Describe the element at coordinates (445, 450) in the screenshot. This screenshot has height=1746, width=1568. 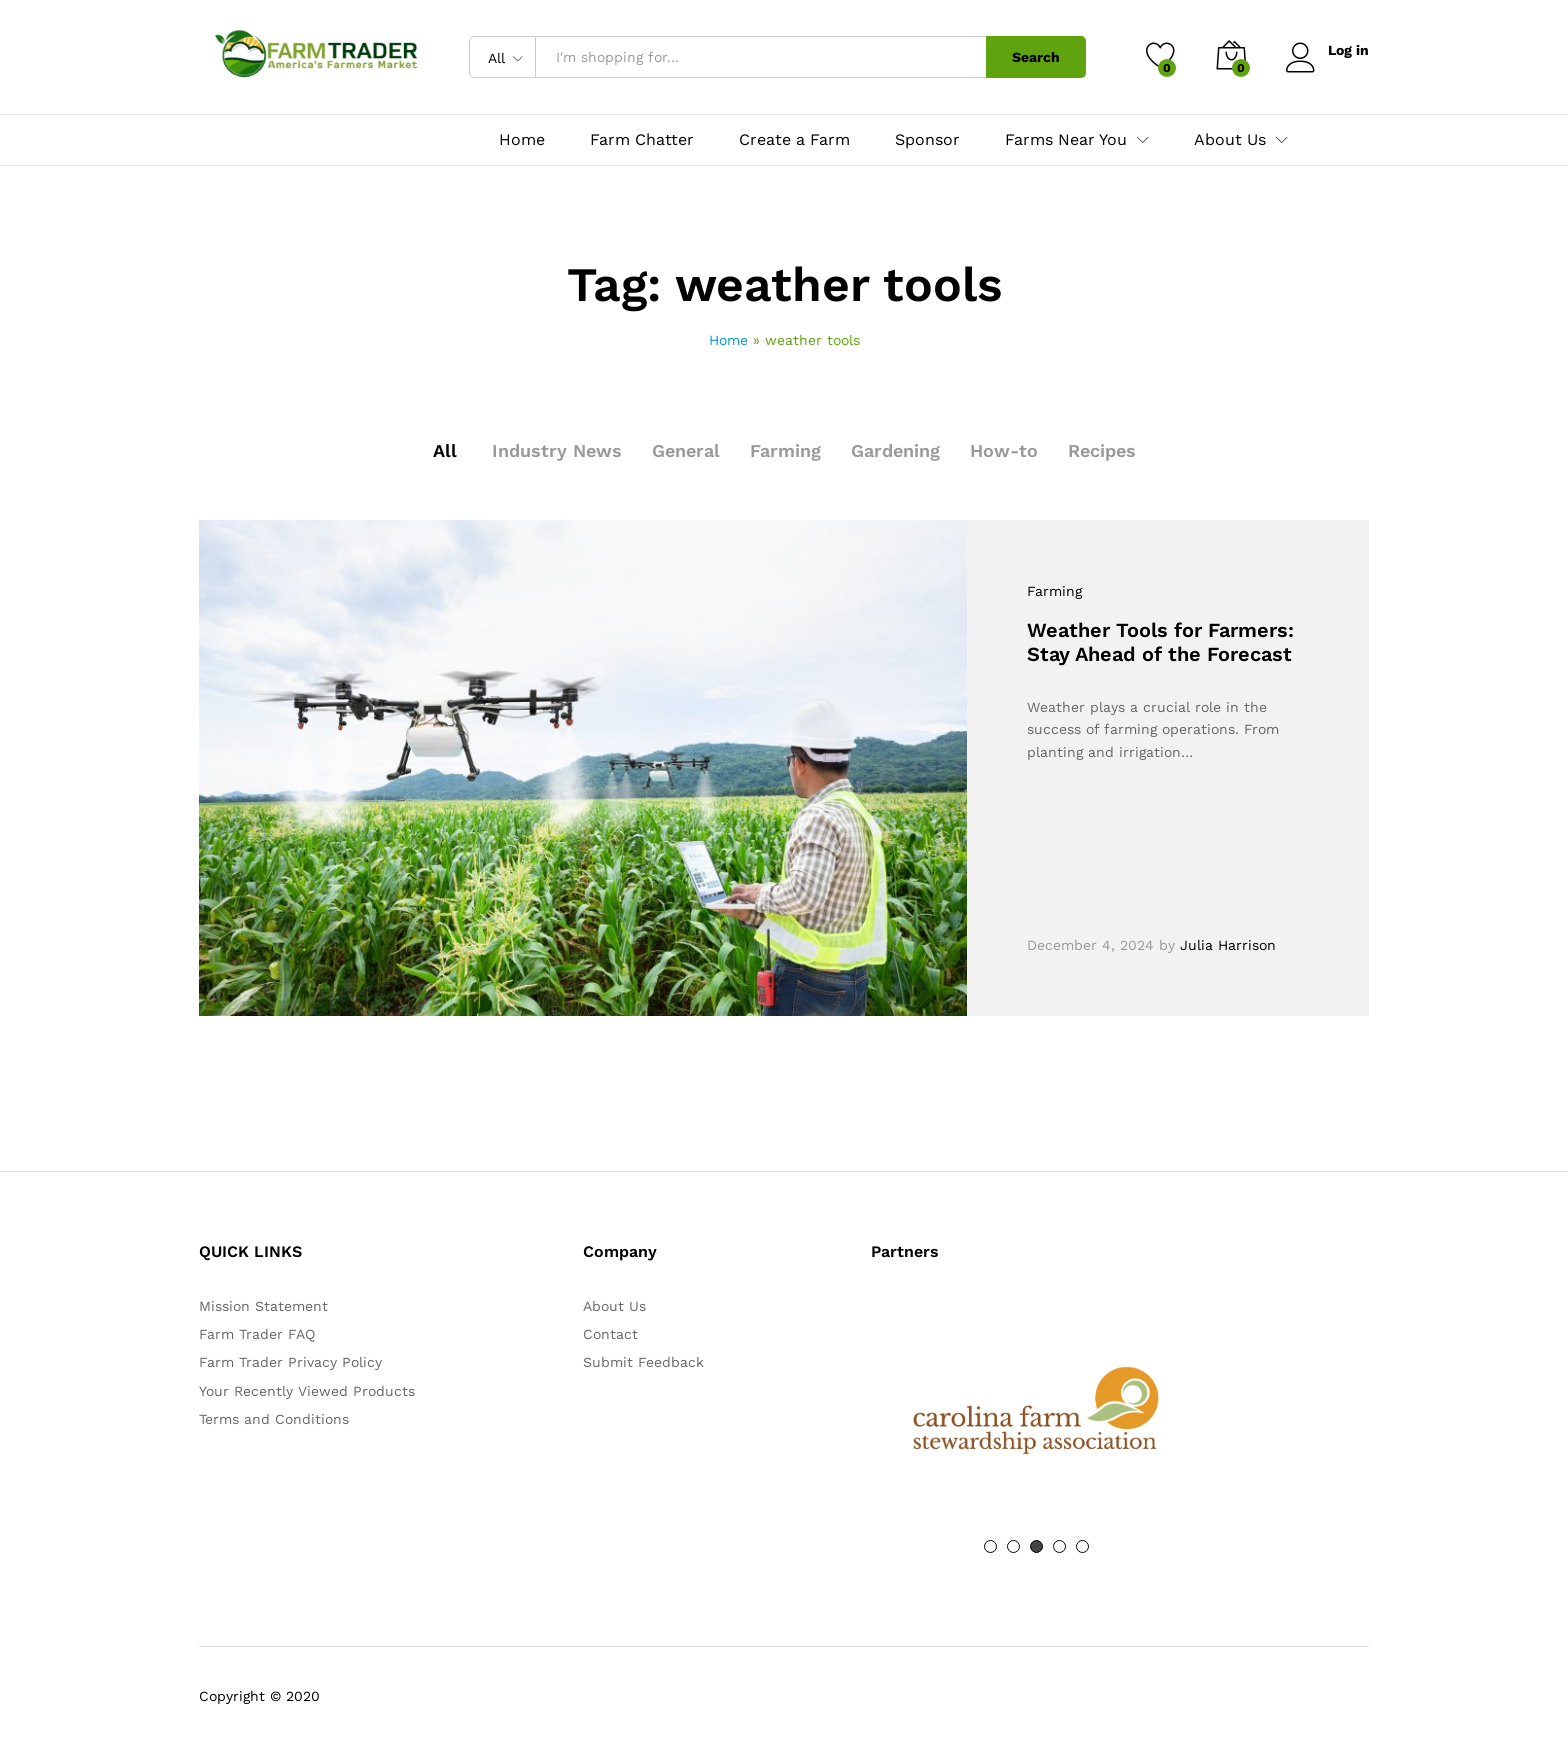
I see `All` at that location.